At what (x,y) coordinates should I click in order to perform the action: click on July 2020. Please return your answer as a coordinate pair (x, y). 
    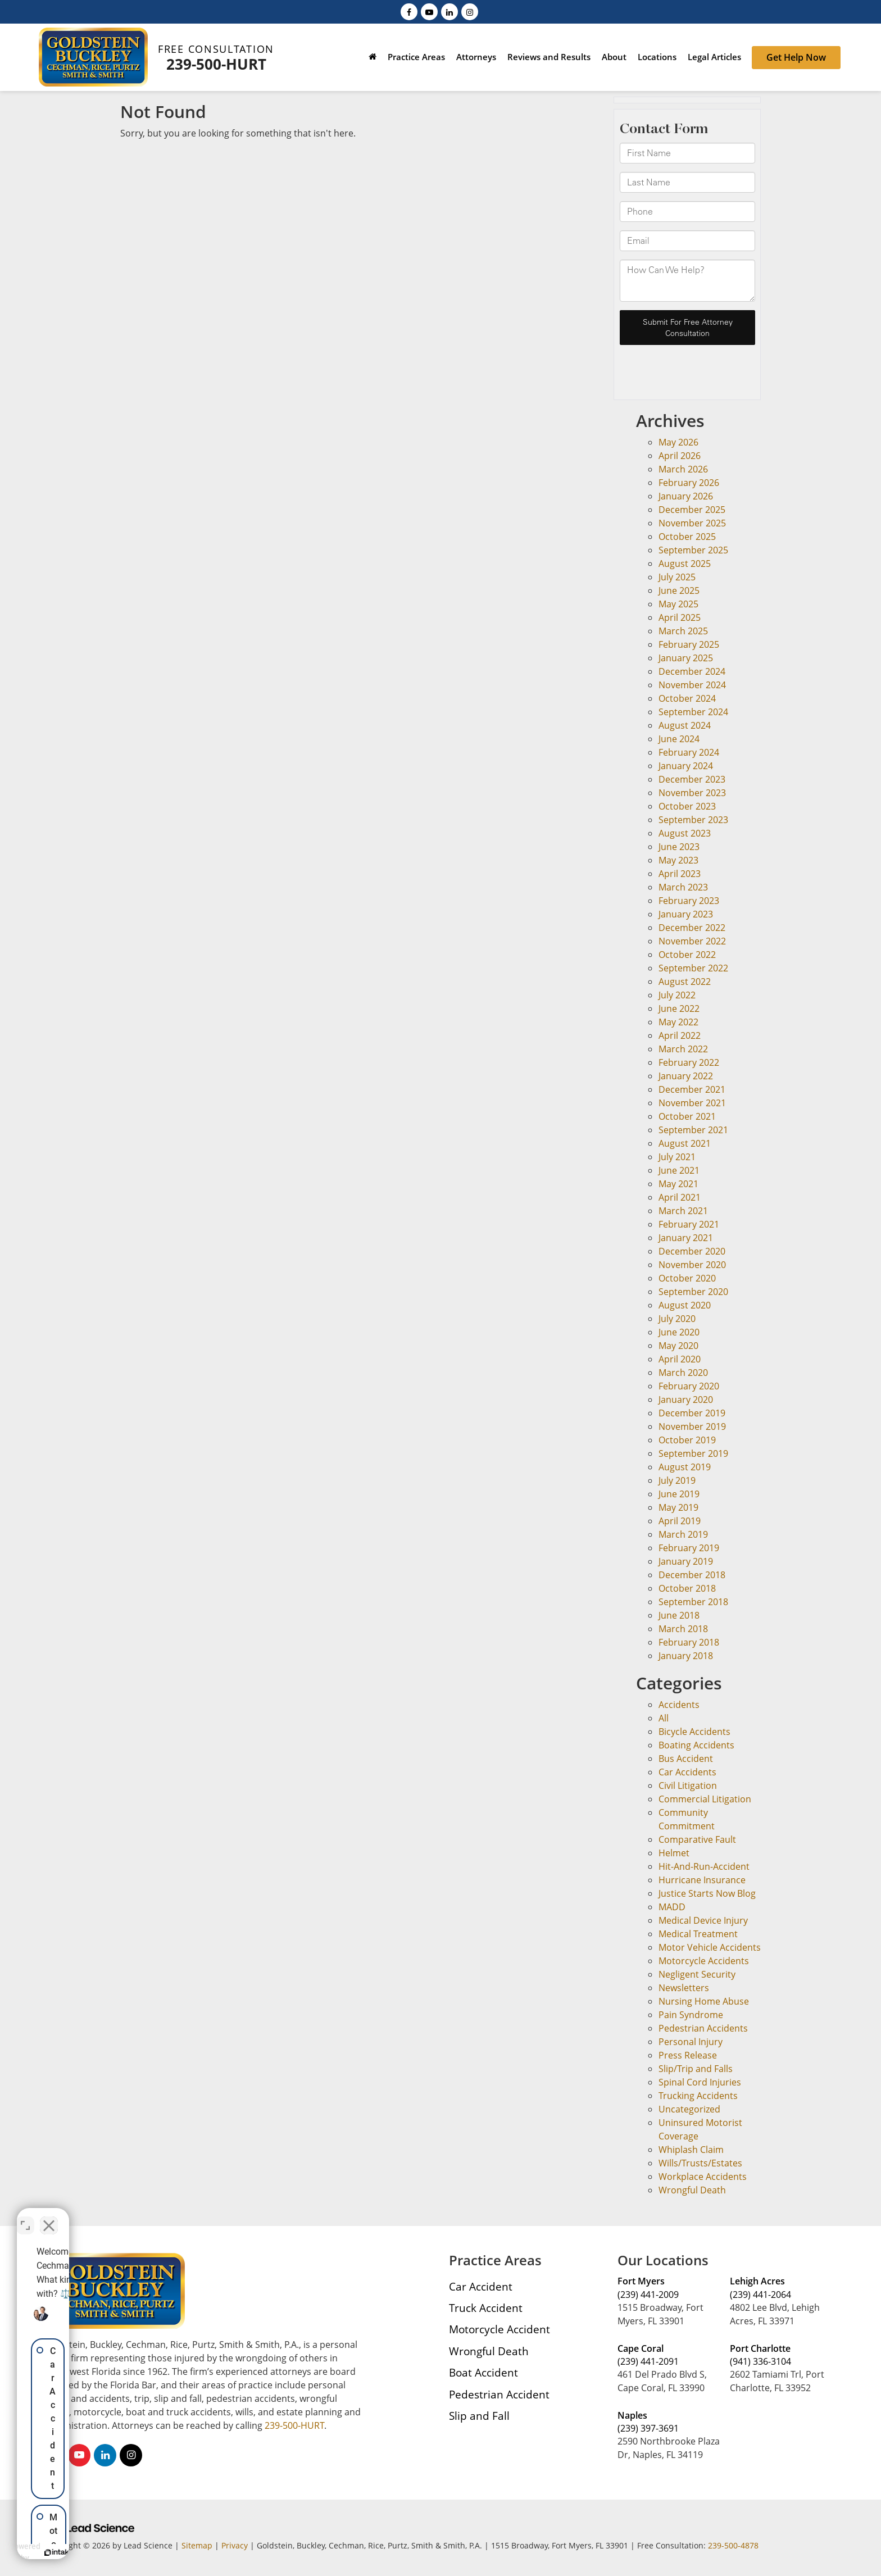
    Looking at the image, I should click on (677, 1318).